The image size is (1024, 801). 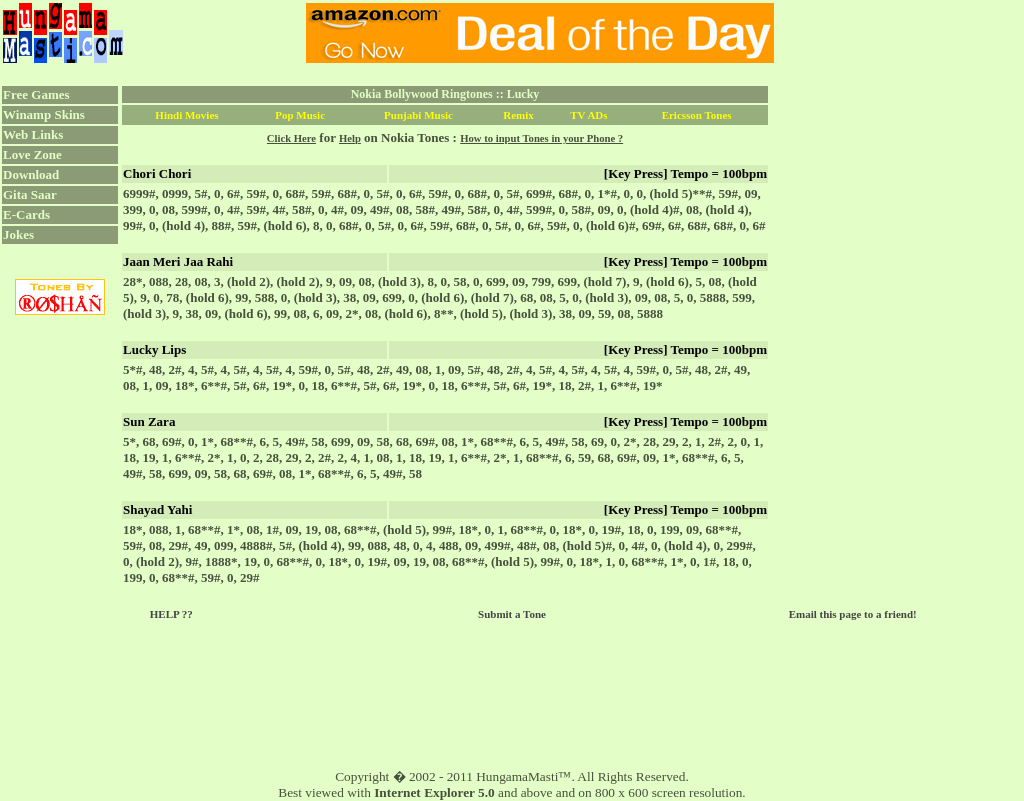 What do you see at coordinates (26, 214) in the screenshot?
I see `E-Cards` at bounding box center [26, 214].